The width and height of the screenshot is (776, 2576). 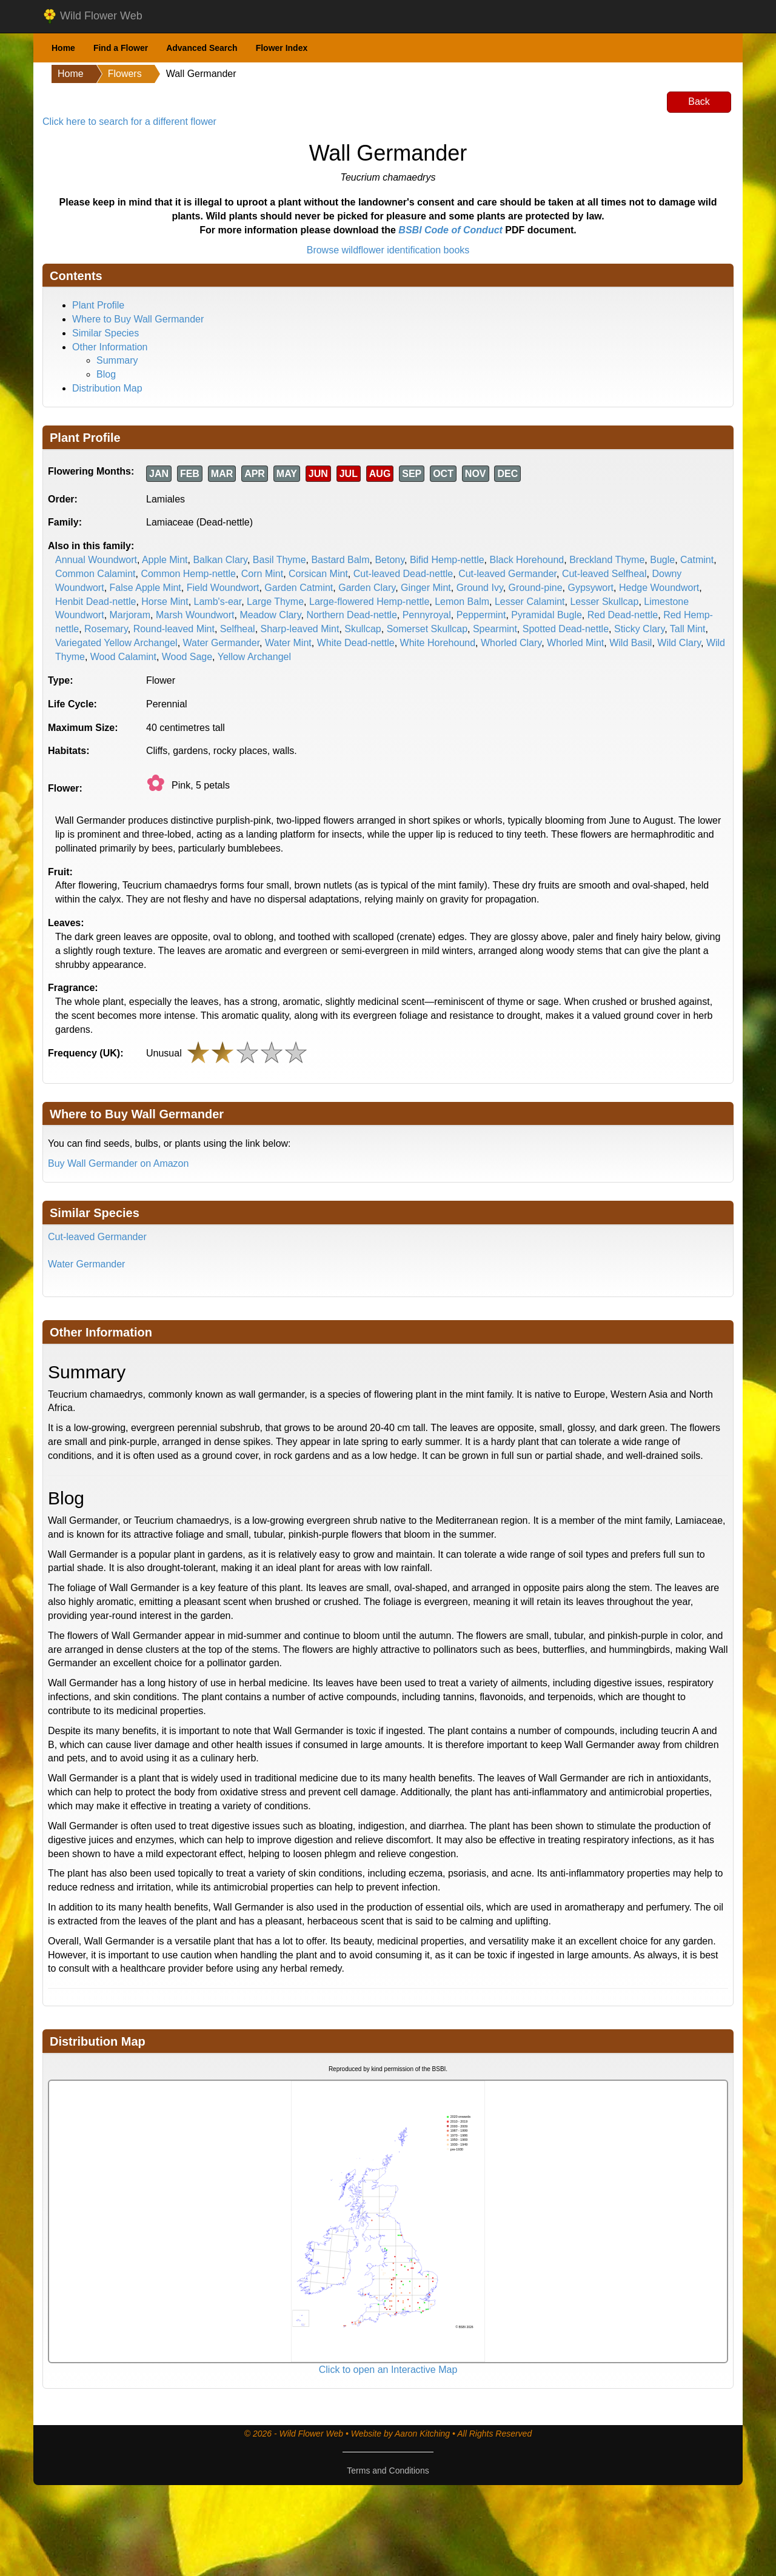 What do you see at coordinates (116, 643) in the screenshot?
I see `Variegated Yellow Archangel` at bounding box center [116, 643].